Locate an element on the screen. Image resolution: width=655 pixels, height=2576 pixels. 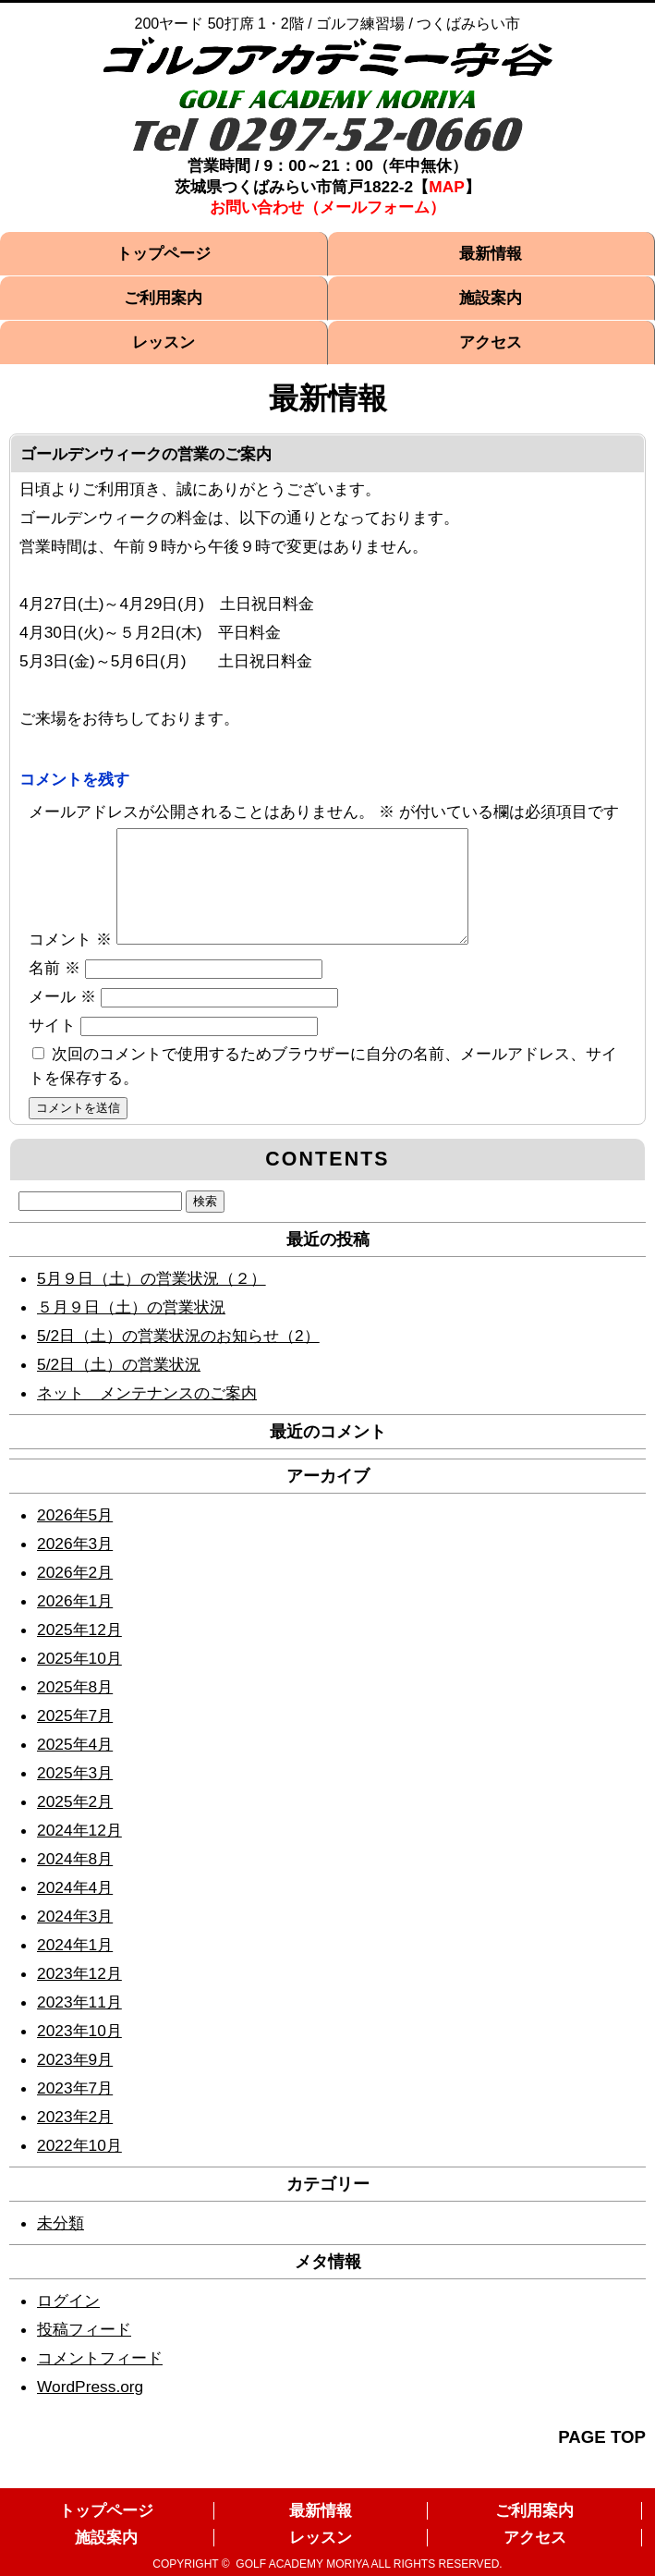
投稿フィード is located at coordinates (84, 2351).